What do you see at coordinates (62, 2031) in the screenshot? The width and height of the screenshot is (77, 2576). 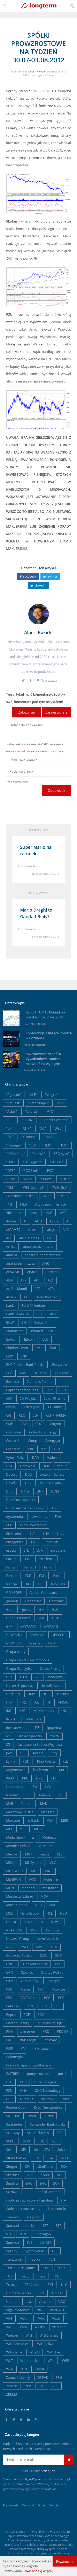 I see `PKO BP` at bounding box center [62, 2031].